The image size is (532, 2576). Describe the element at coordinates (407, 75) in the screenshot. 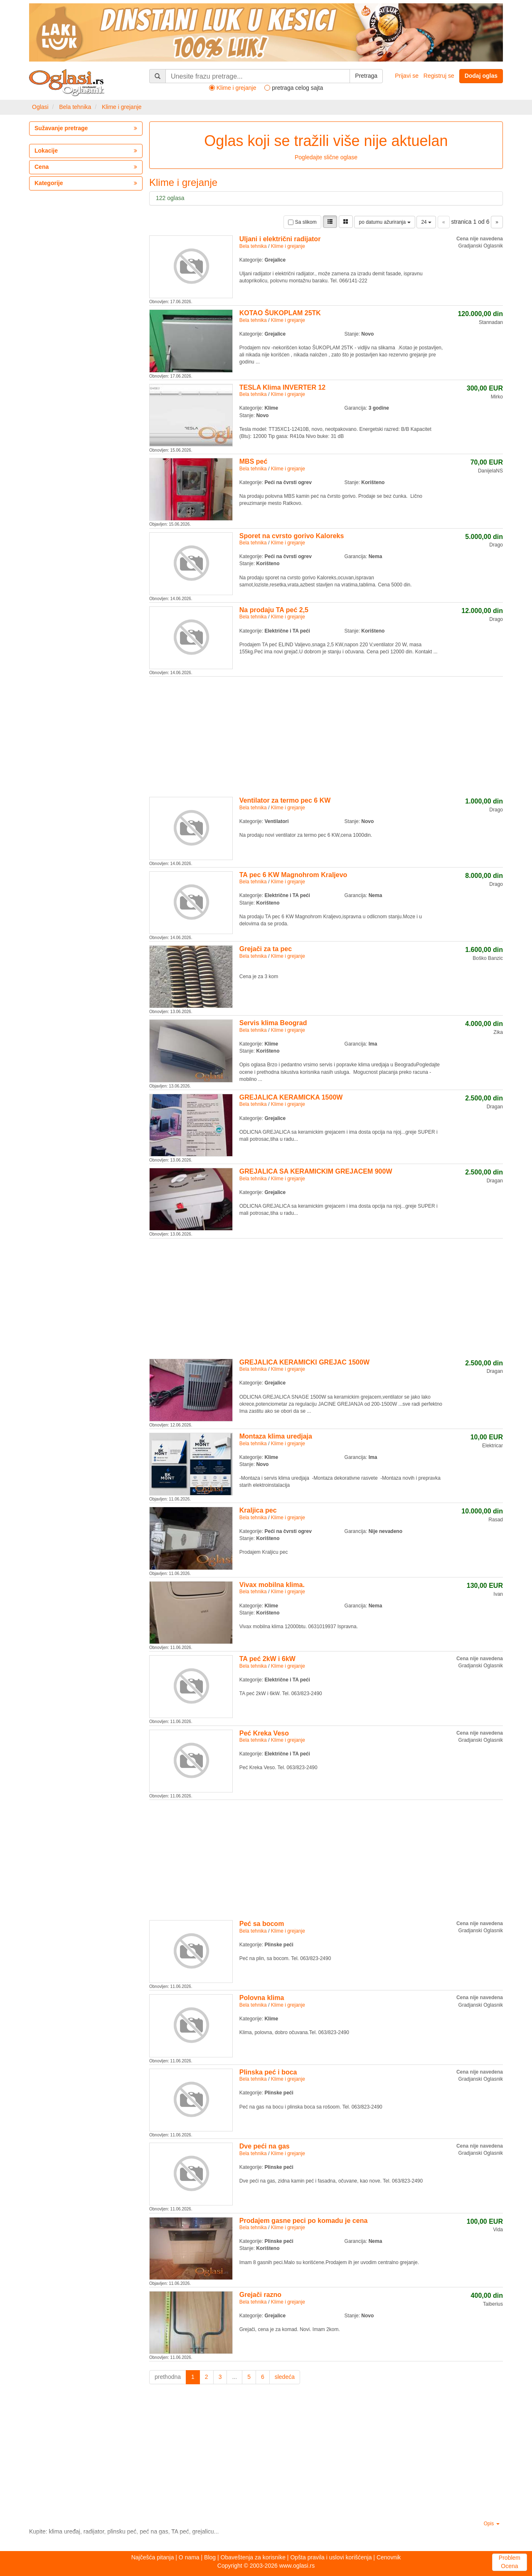

I see `Prijavi se` at that location.